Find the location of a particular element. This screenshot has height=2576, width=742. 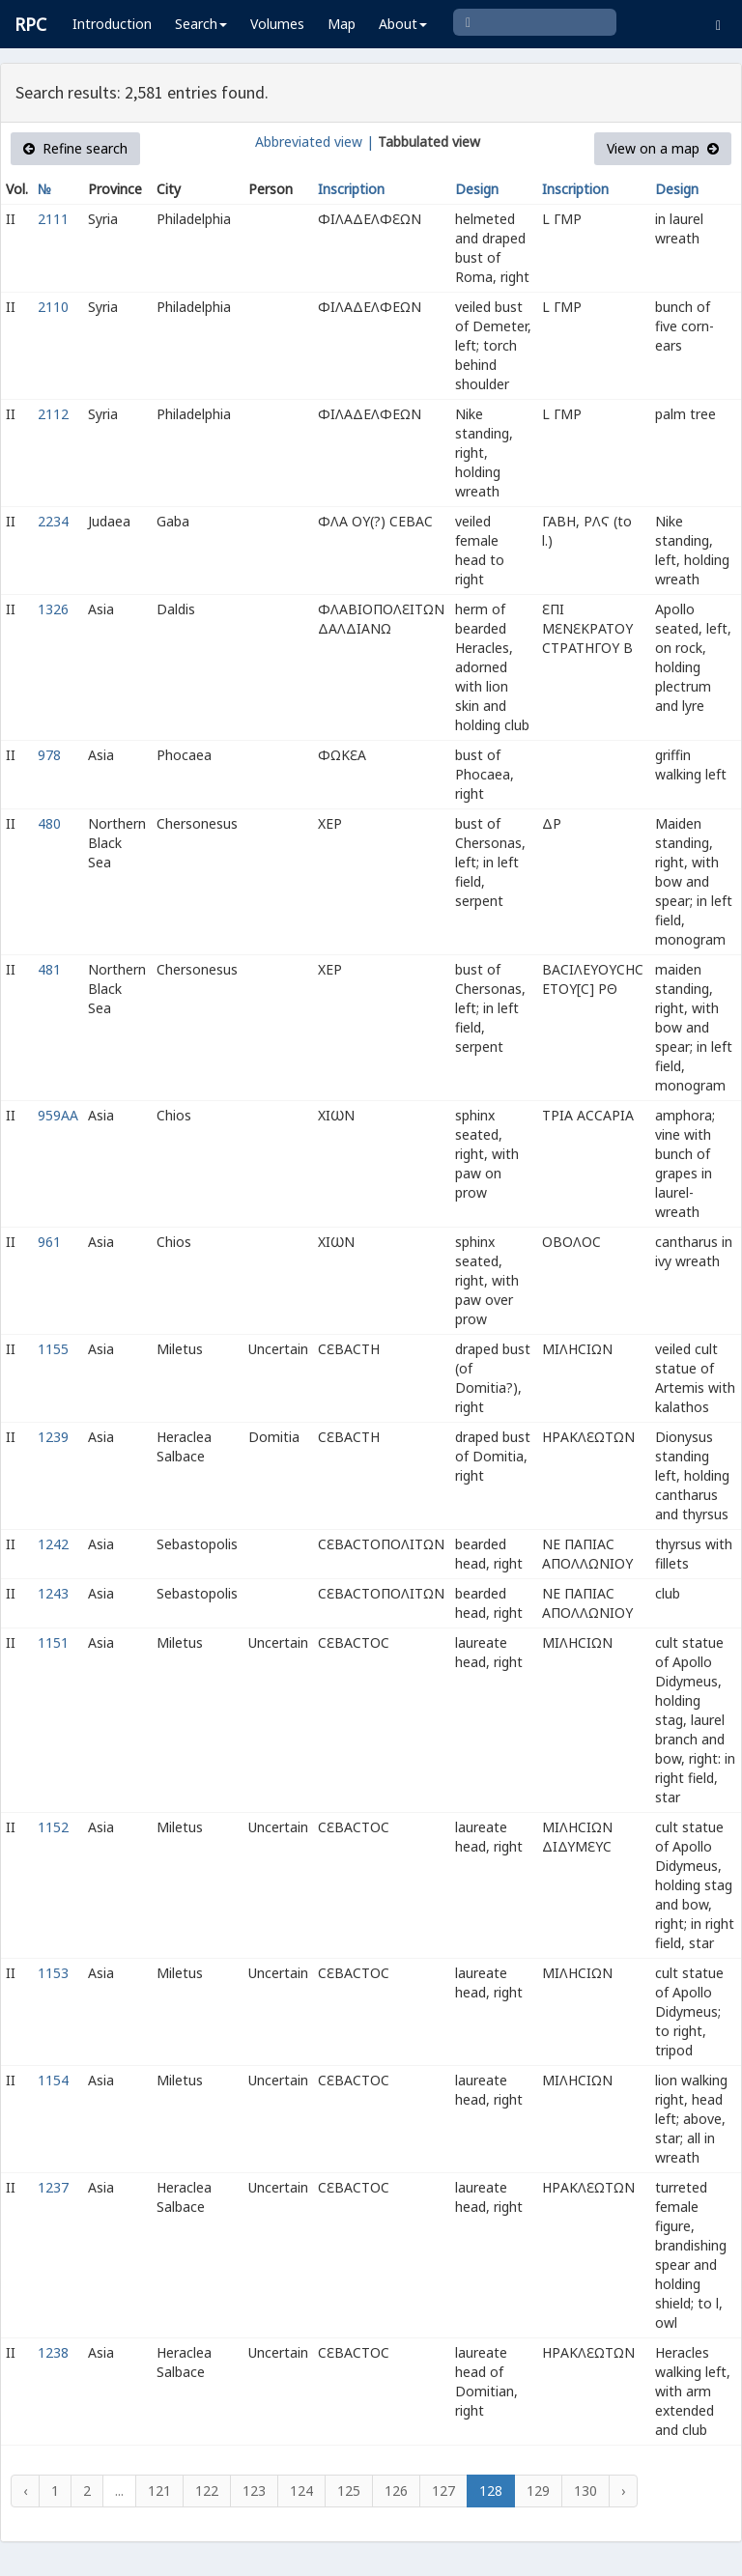

1239 is located at coordinates (53, 1437).